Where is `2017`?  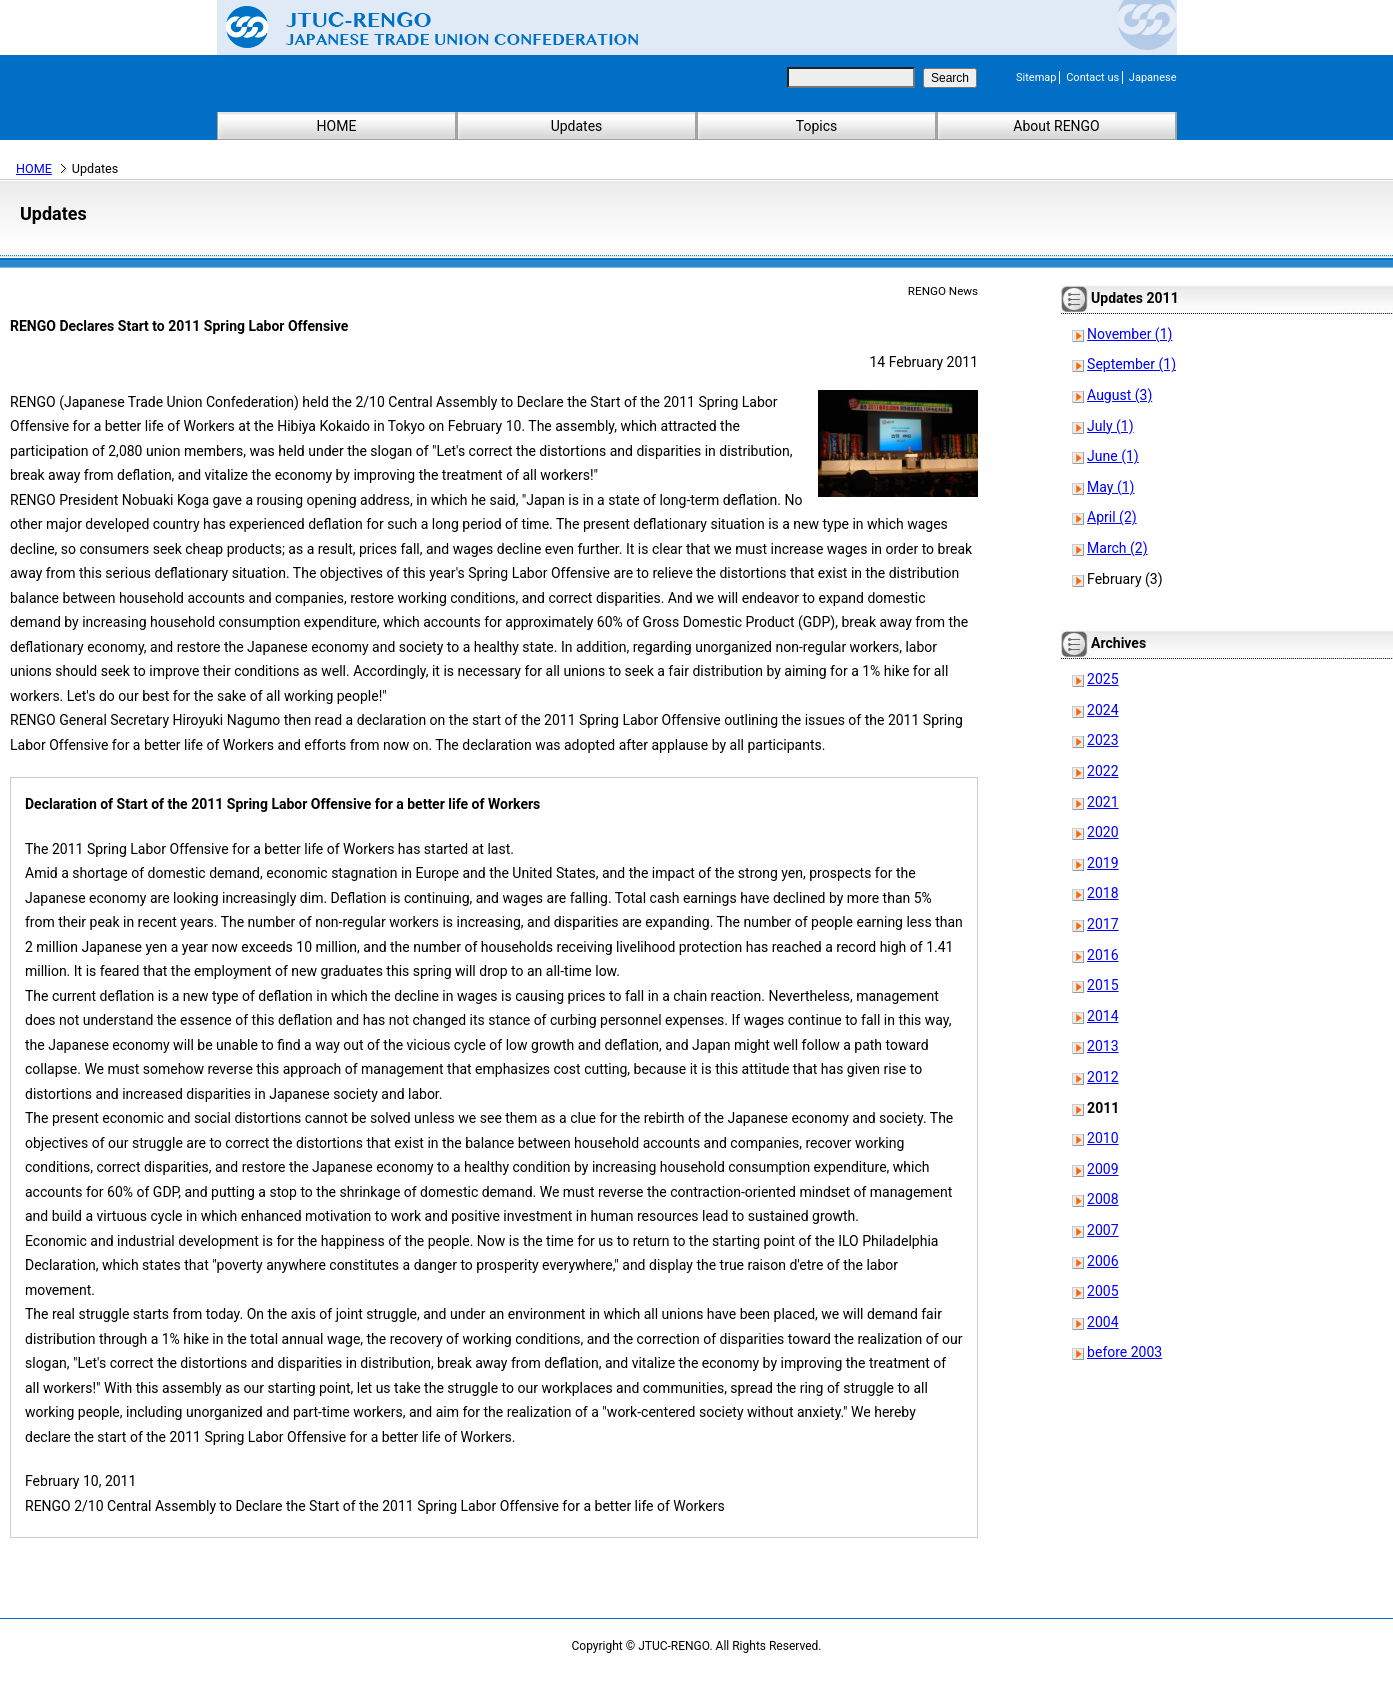 2017 is located at coordinates (1102, 924).